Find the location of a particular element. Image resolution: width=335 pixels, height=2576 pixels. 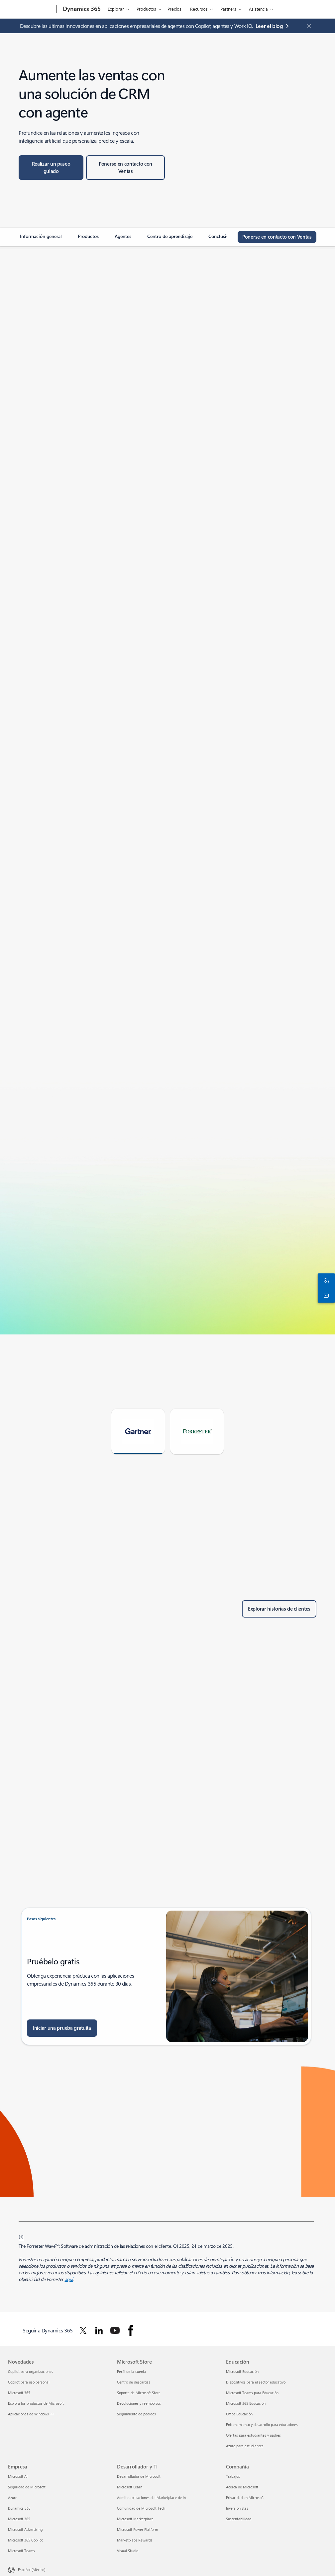

Microsoft Educación [Microsoft Educación Educación] is located at coordinates (242, 2371).